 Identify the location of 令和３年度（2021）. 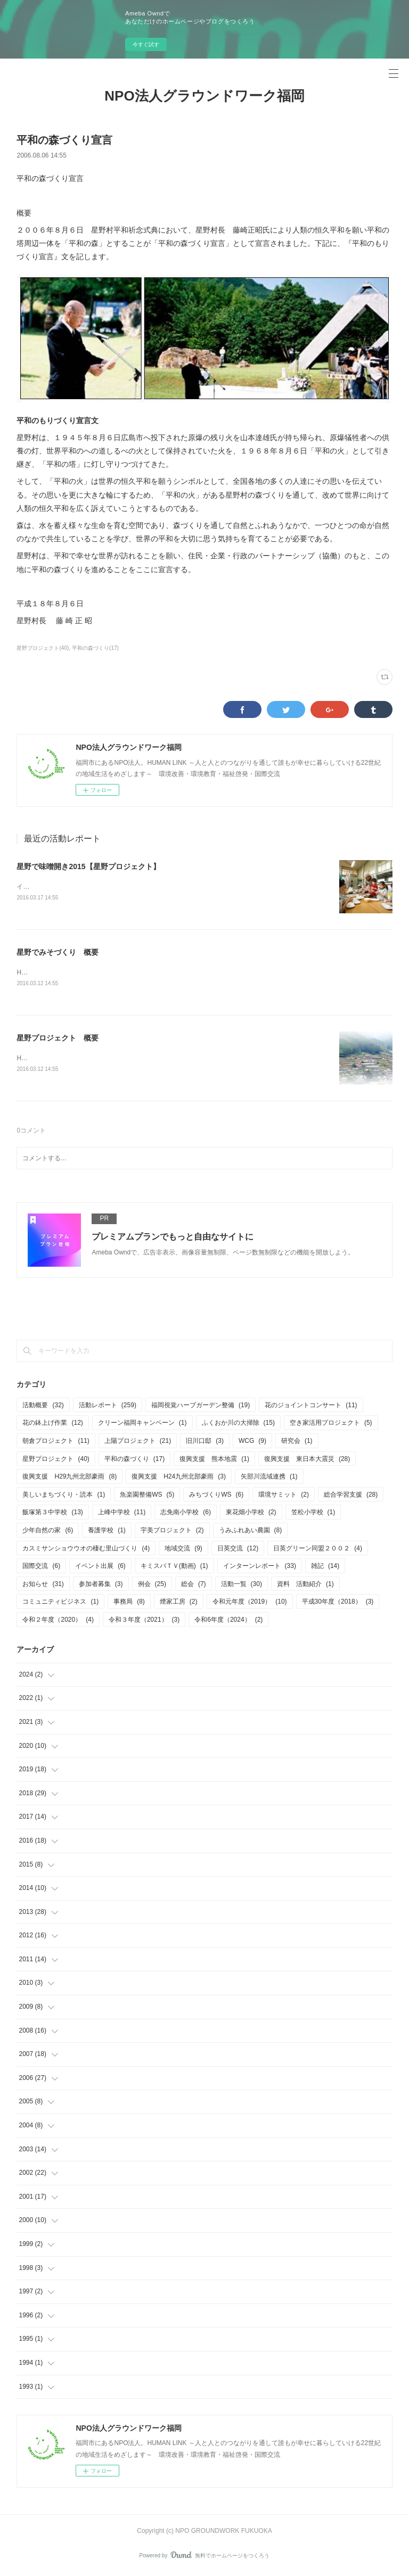
(144, 1621).